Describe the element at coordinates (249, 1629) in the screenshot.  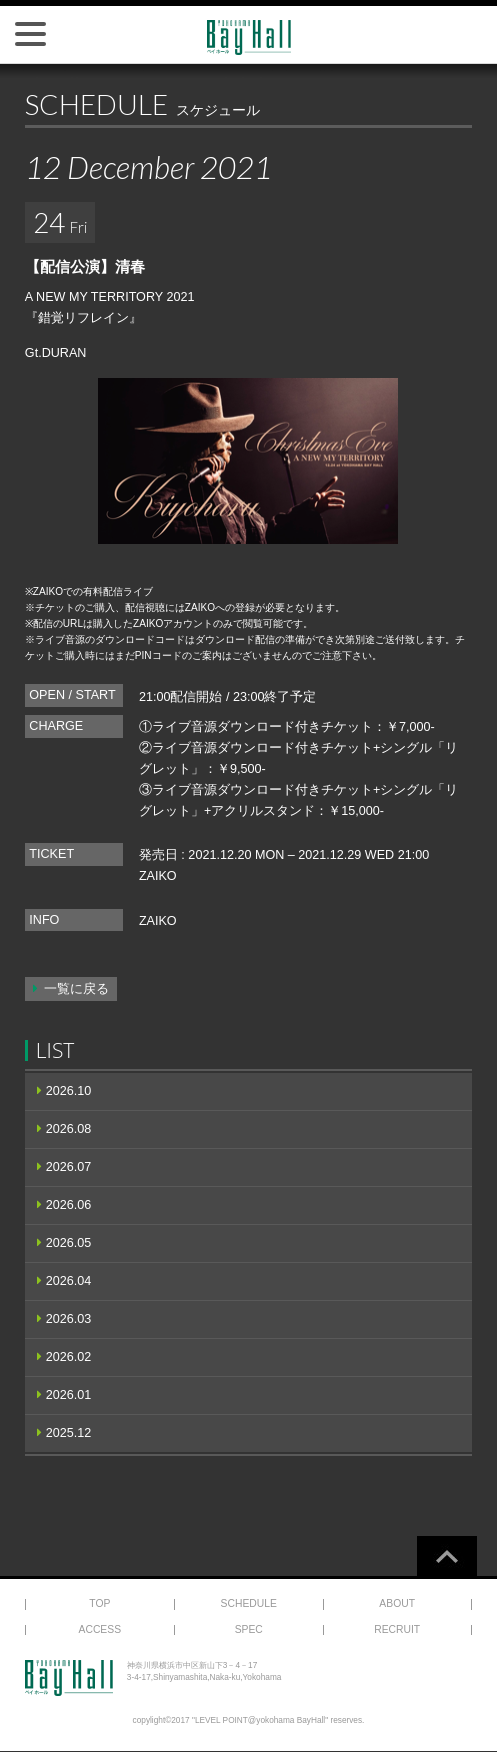
I see `SPEC` at that location.